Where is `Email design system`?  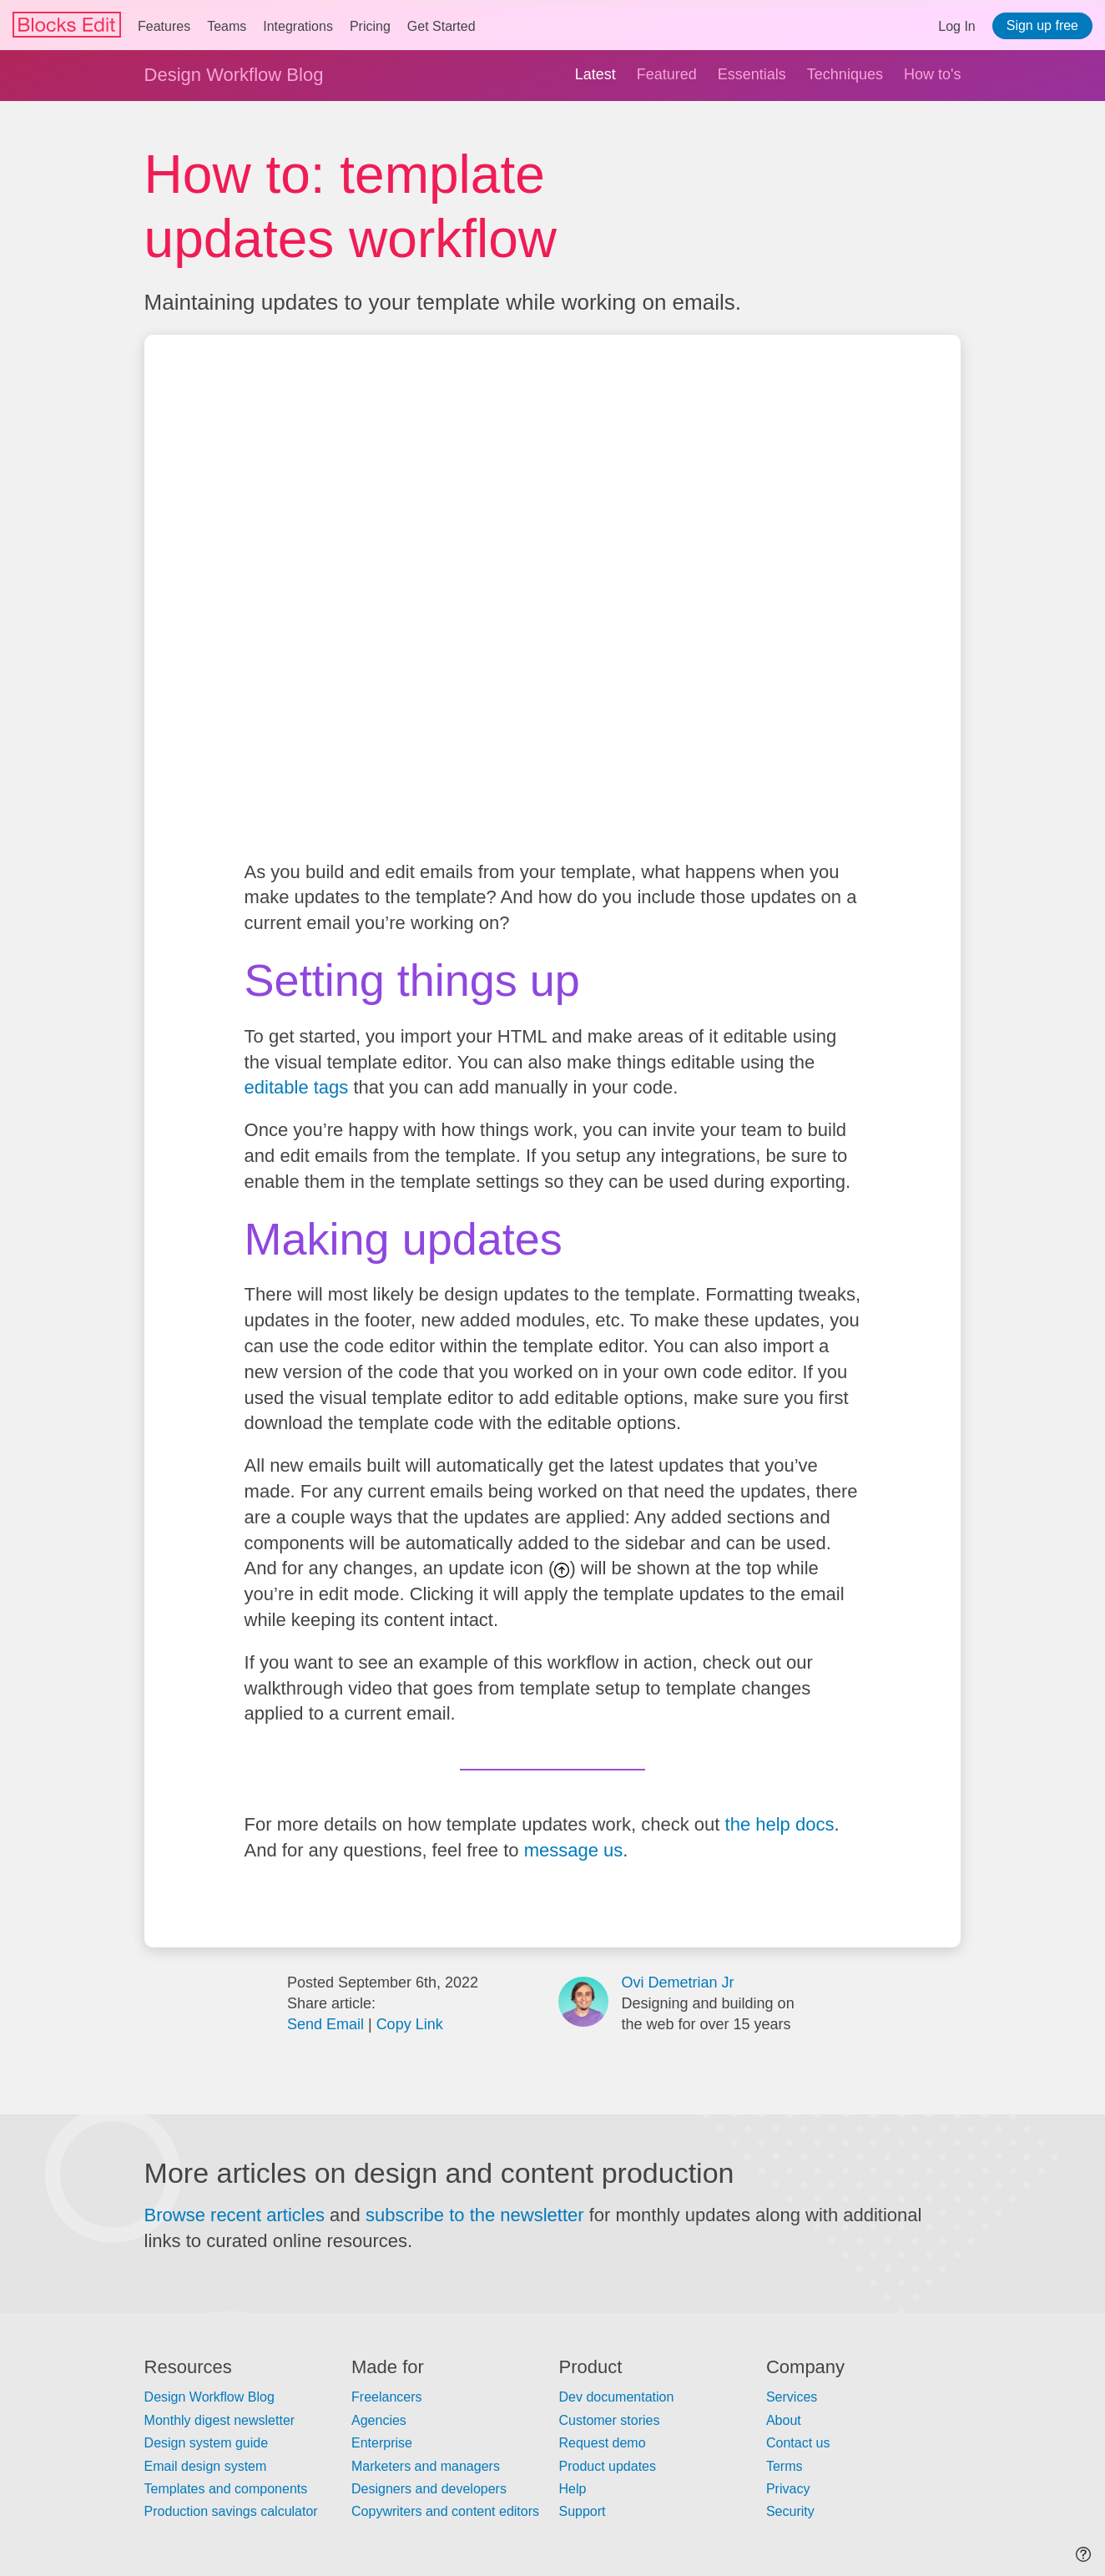 Email design system is located at coordinates (205, 2466).